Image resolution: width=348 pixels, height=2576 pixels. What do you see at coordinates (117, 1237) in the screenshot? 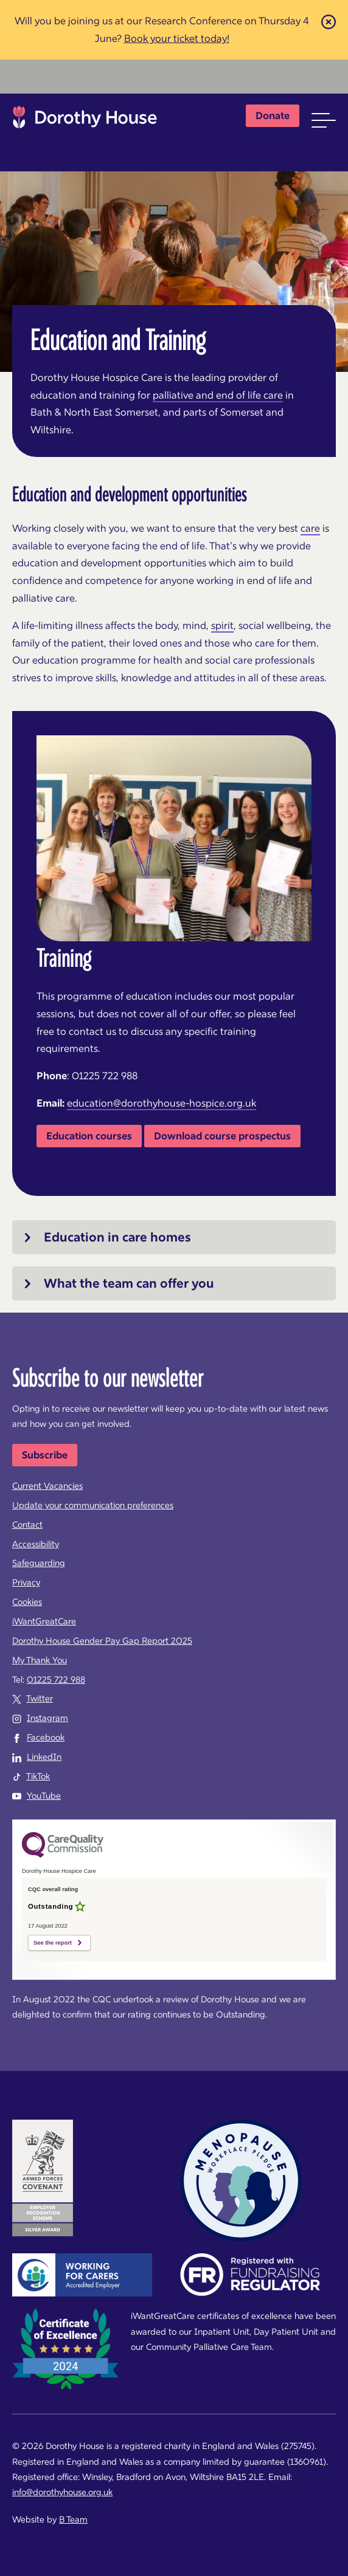
I see `Education in care homes` at bounding box center [117, 1237].